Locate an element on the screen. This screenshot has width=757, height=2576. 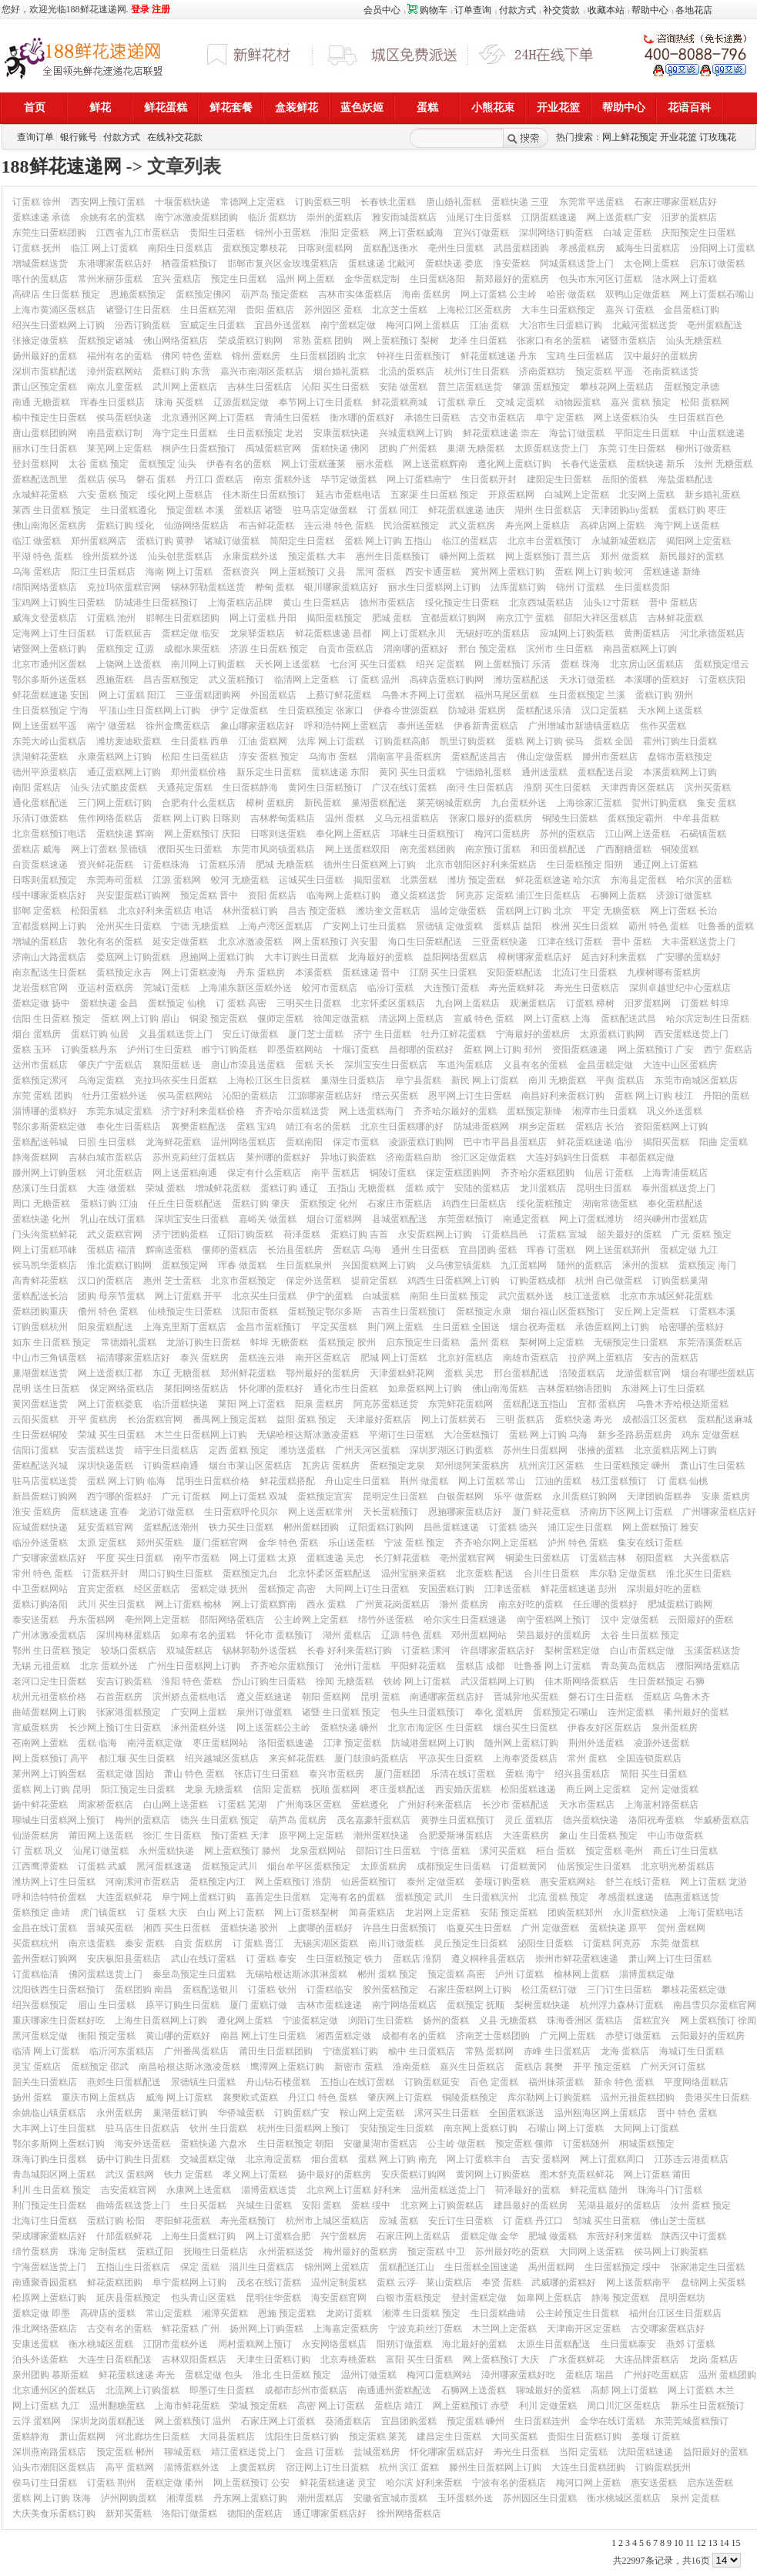
枣庄蛋糕配送 is located at coordinates (397, 1789).